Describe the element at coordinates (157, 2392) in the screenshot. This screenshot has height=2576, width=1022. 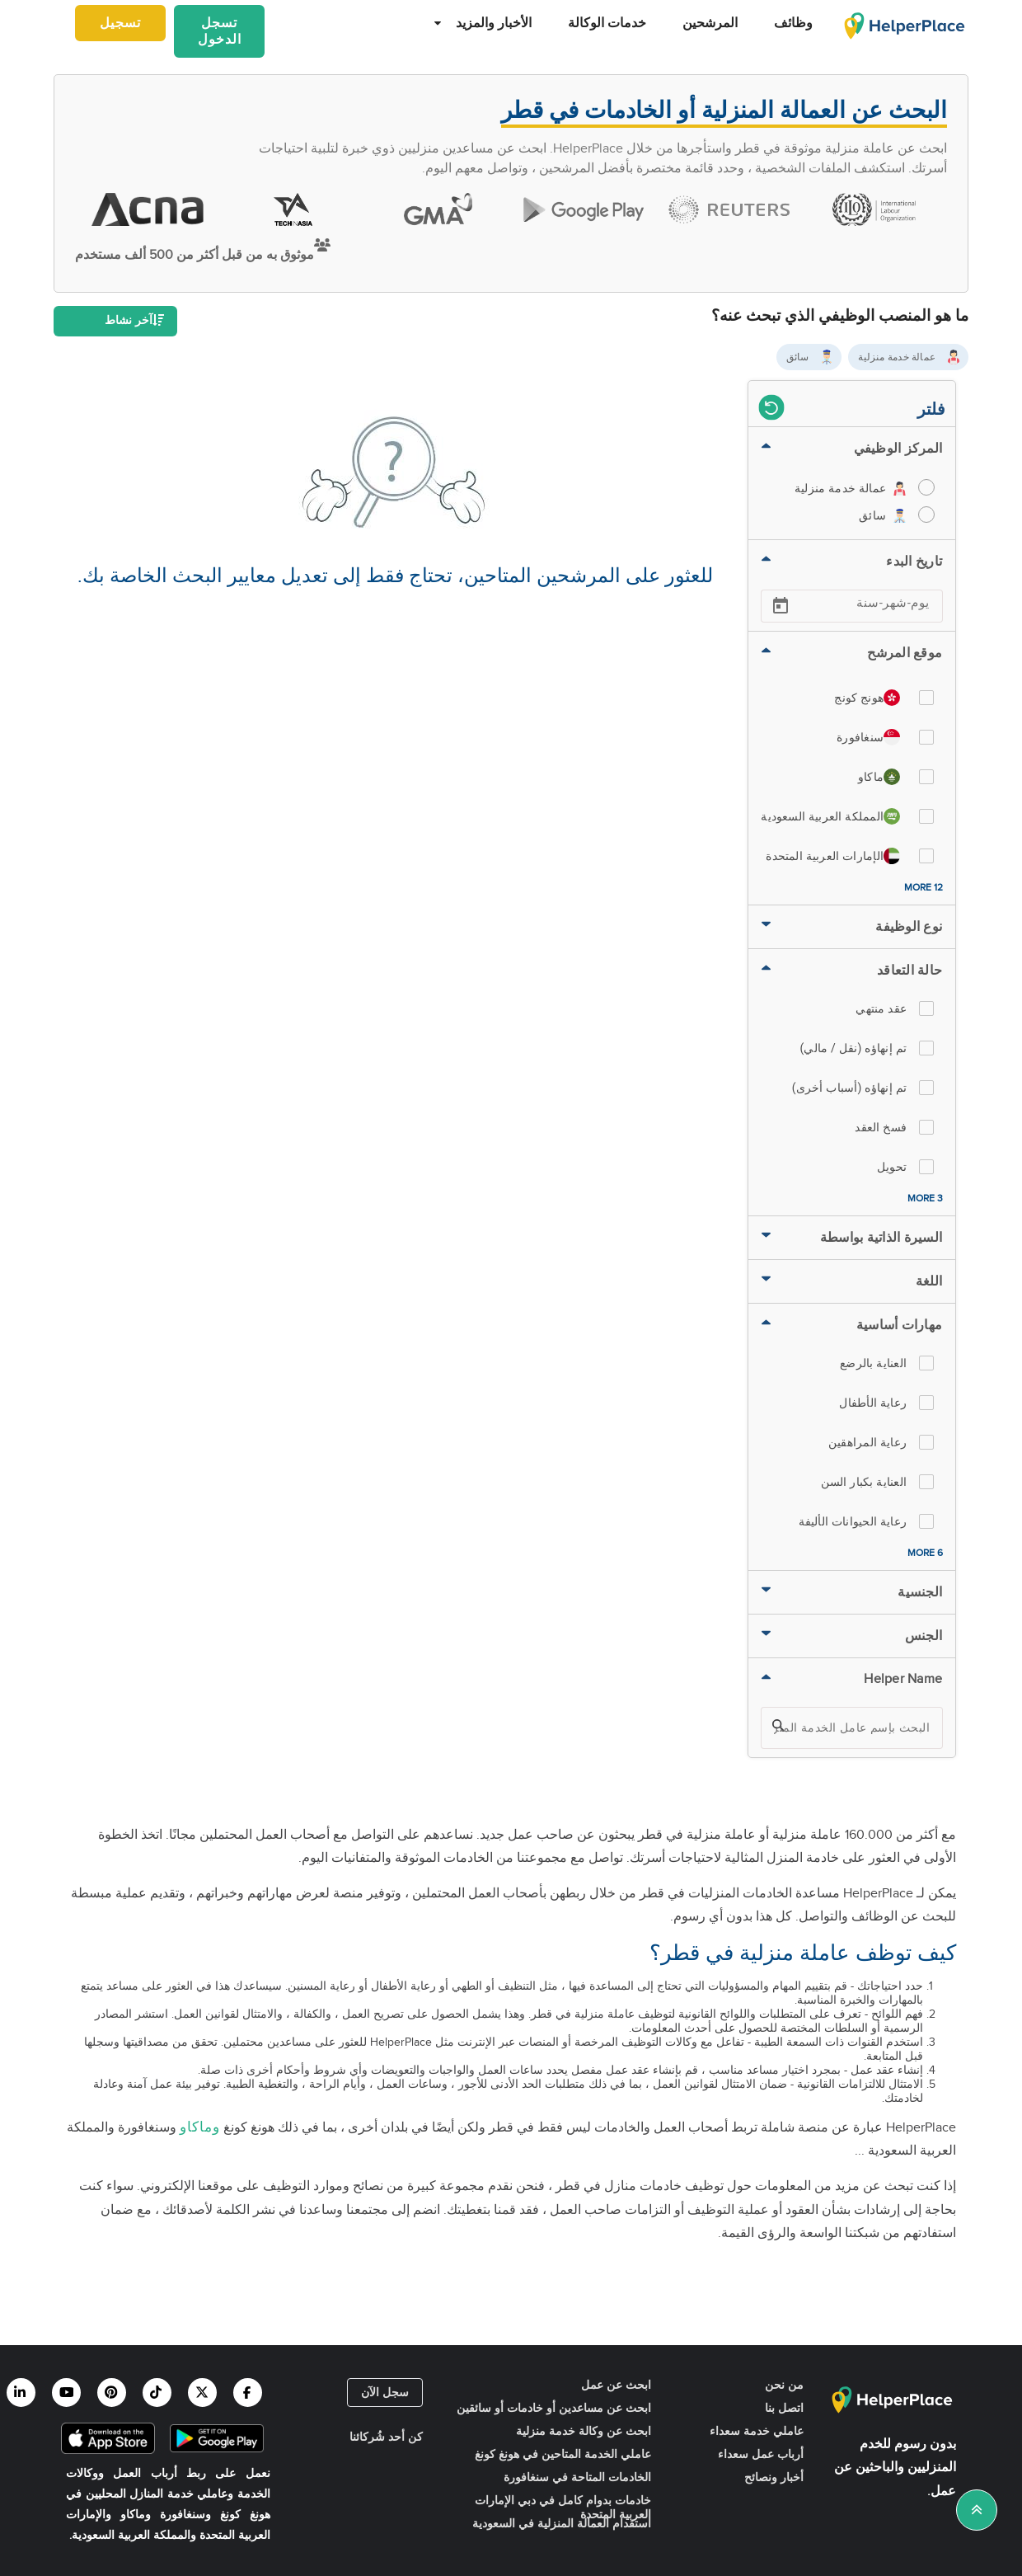
I see `[Helperplace tiktok]` at that location.